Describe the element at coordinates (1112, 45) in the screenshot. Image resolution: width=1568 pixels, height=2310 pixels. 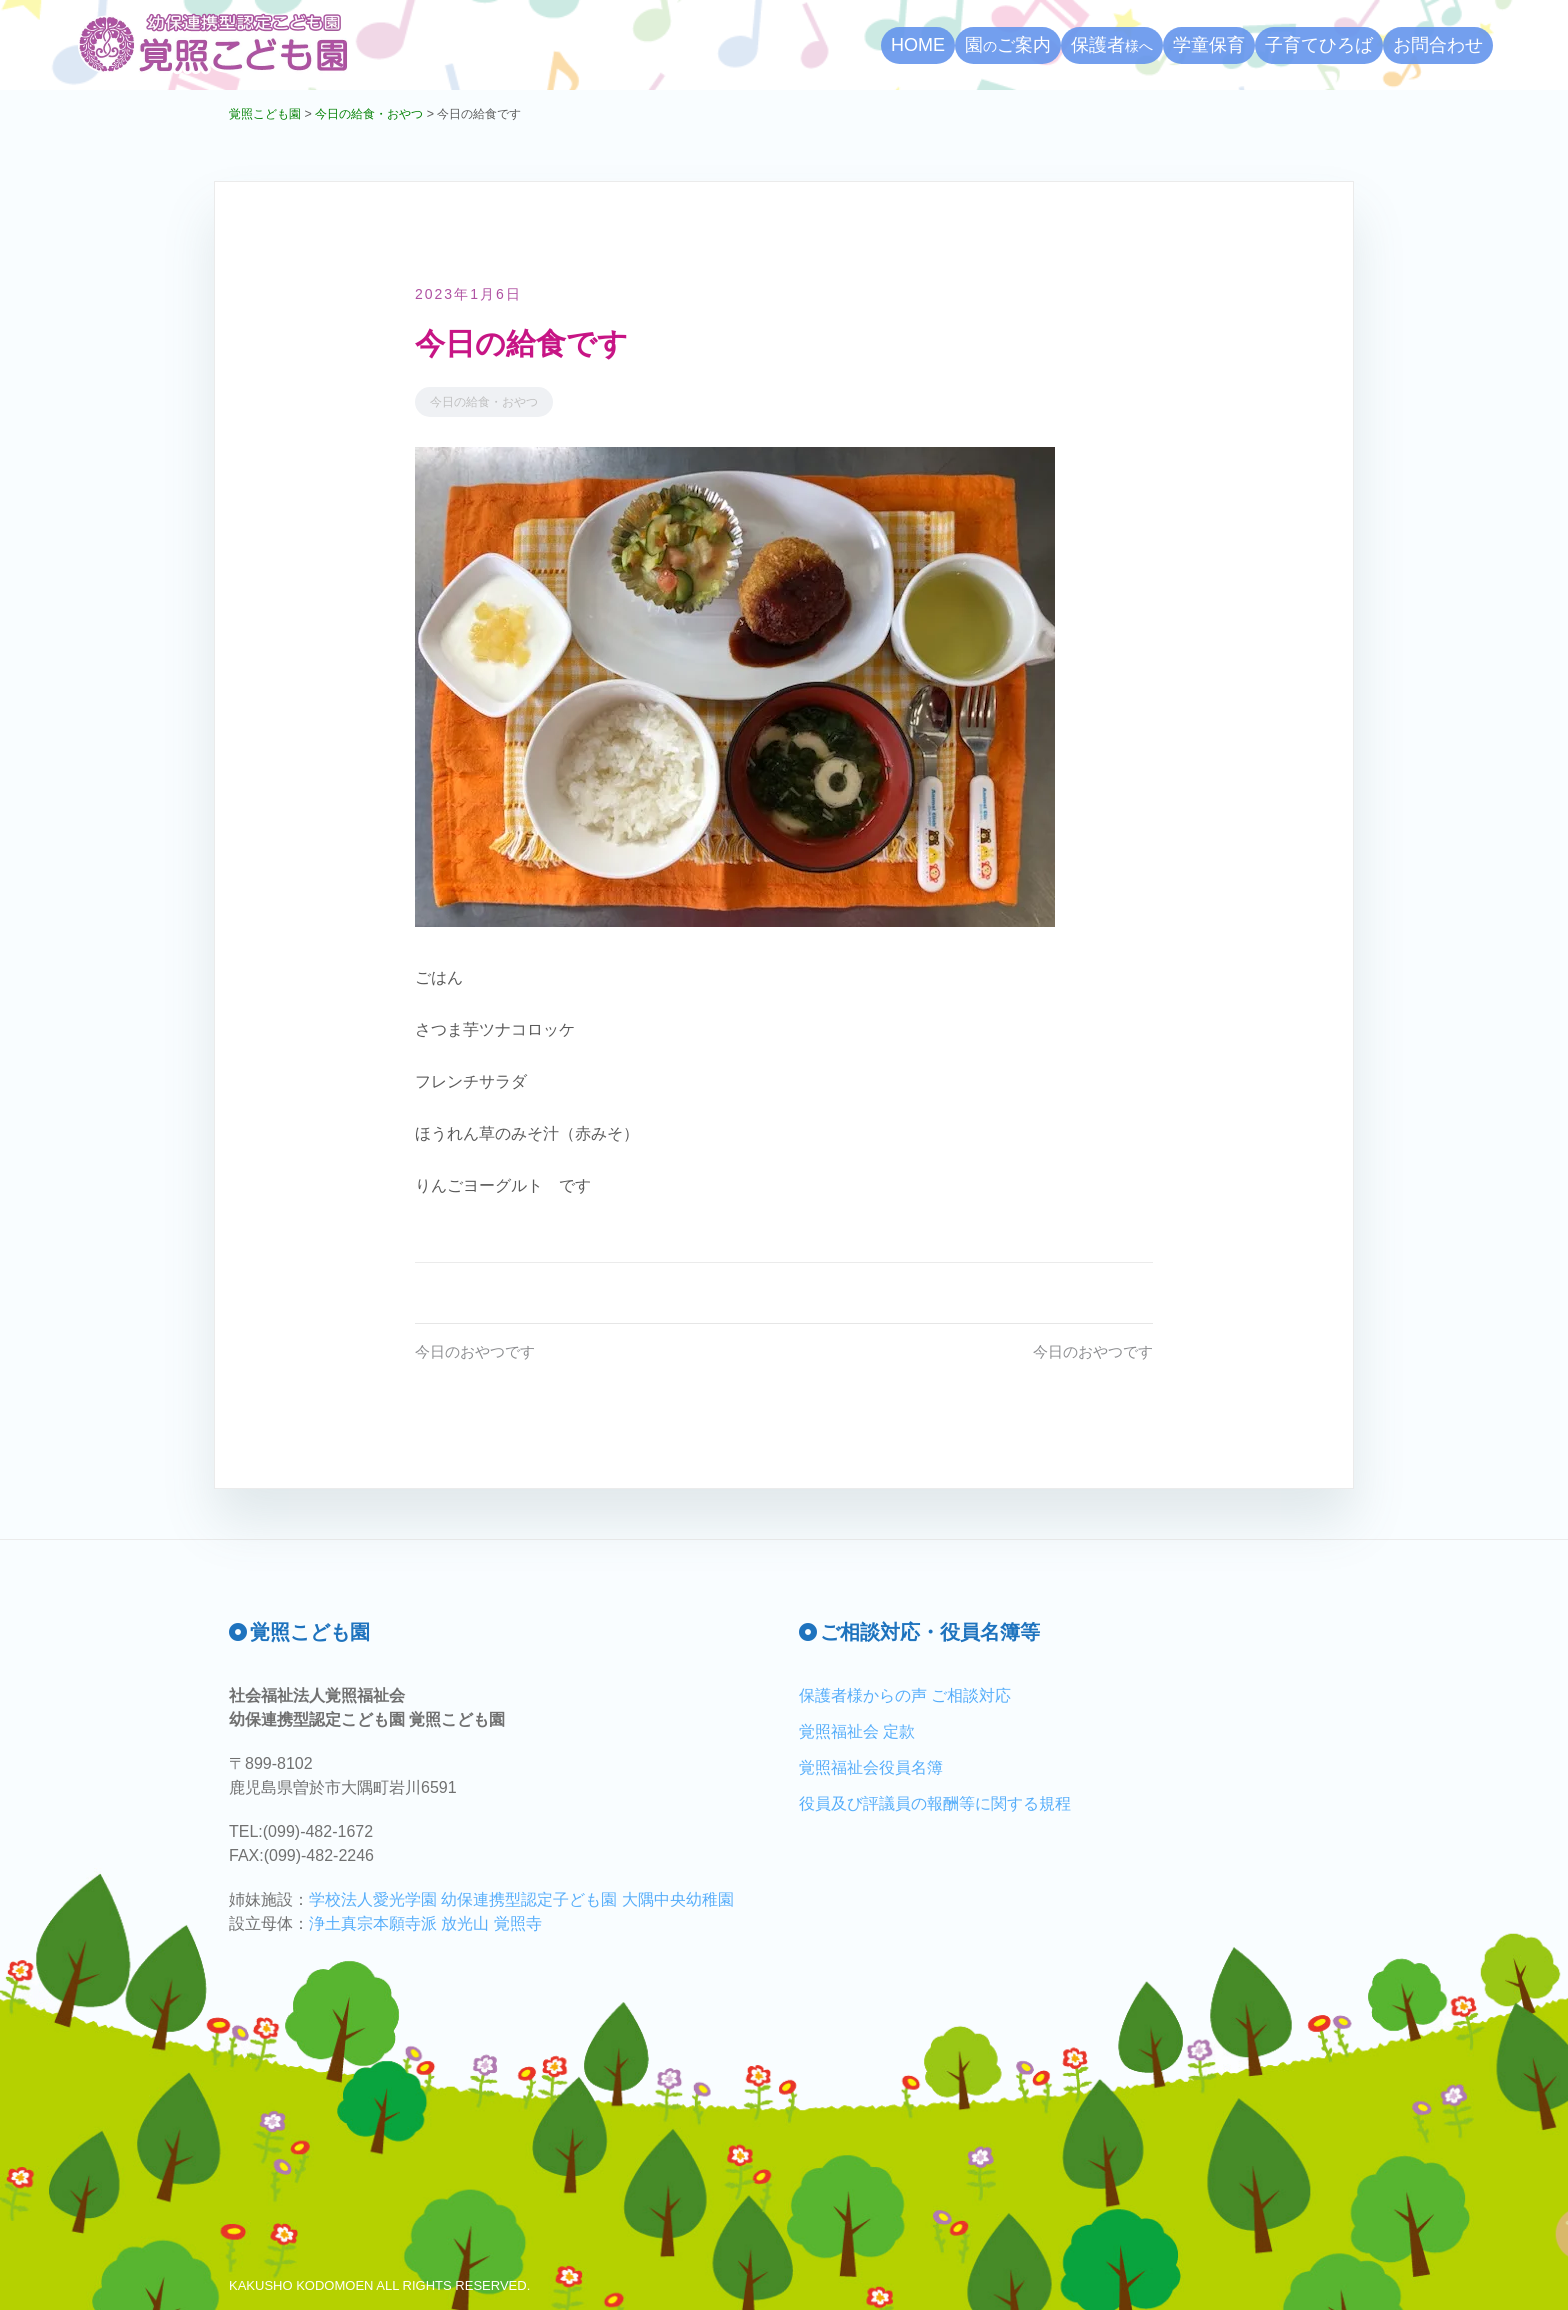
I see `保護者` at that location.